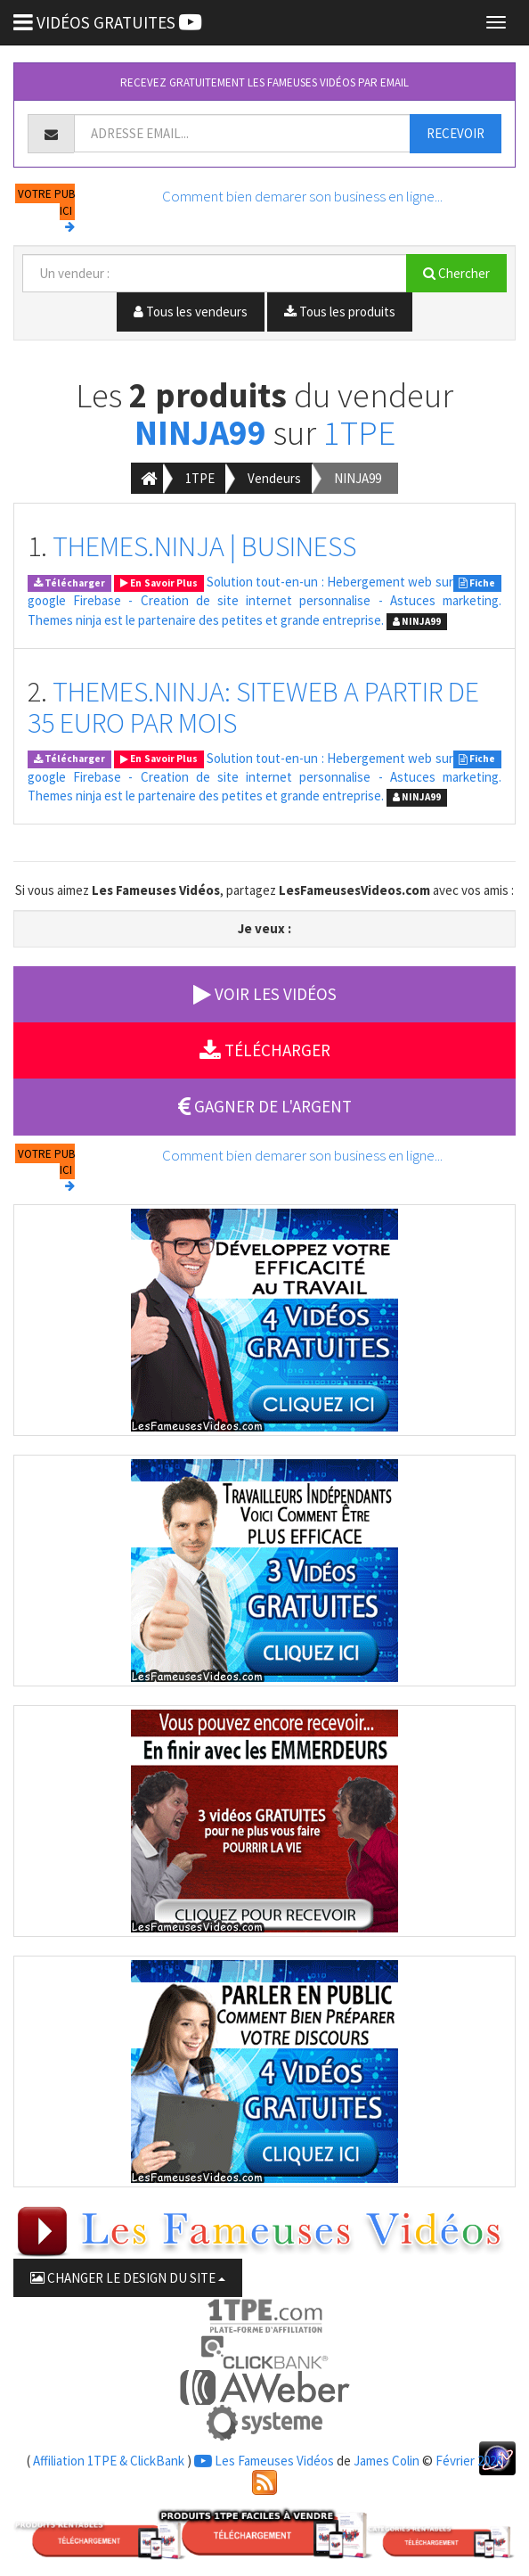  I want to click on Février 2026, so click(468, 2460).